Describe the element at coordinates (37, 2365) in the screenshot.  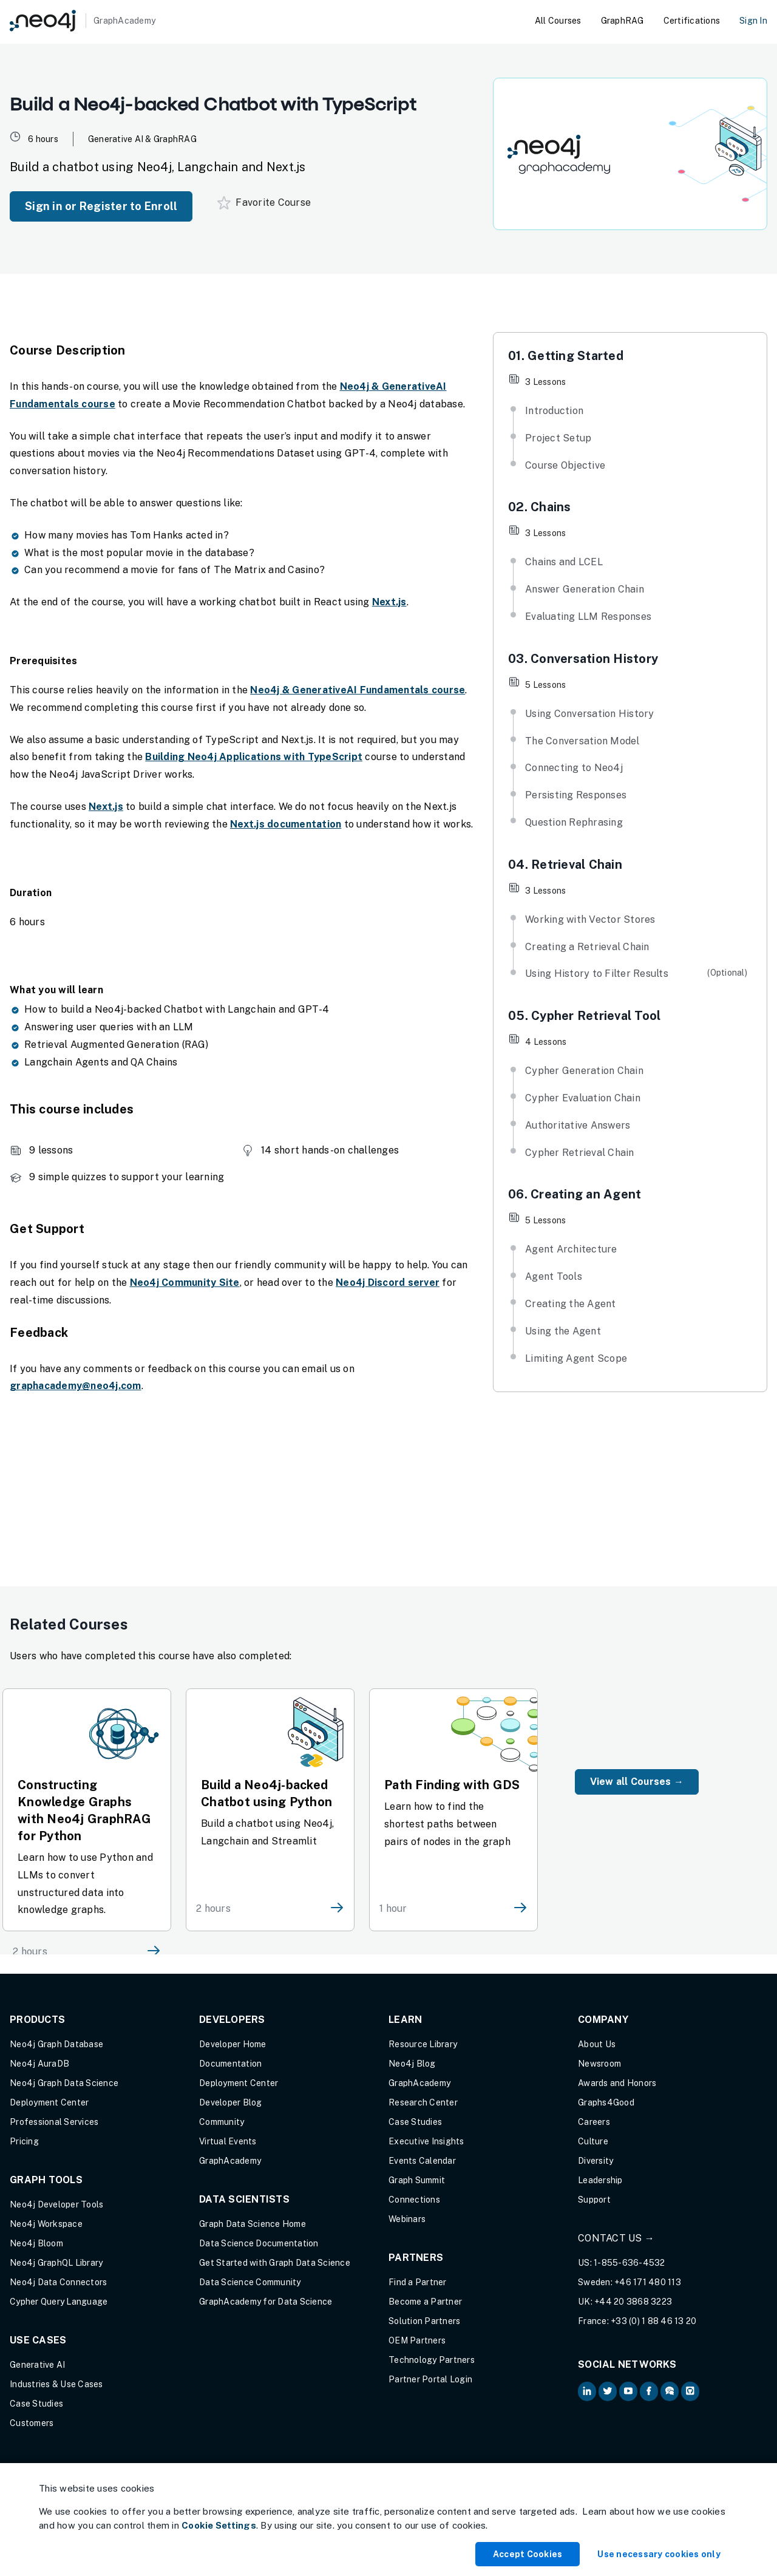
I see `Generative AI` at that location.